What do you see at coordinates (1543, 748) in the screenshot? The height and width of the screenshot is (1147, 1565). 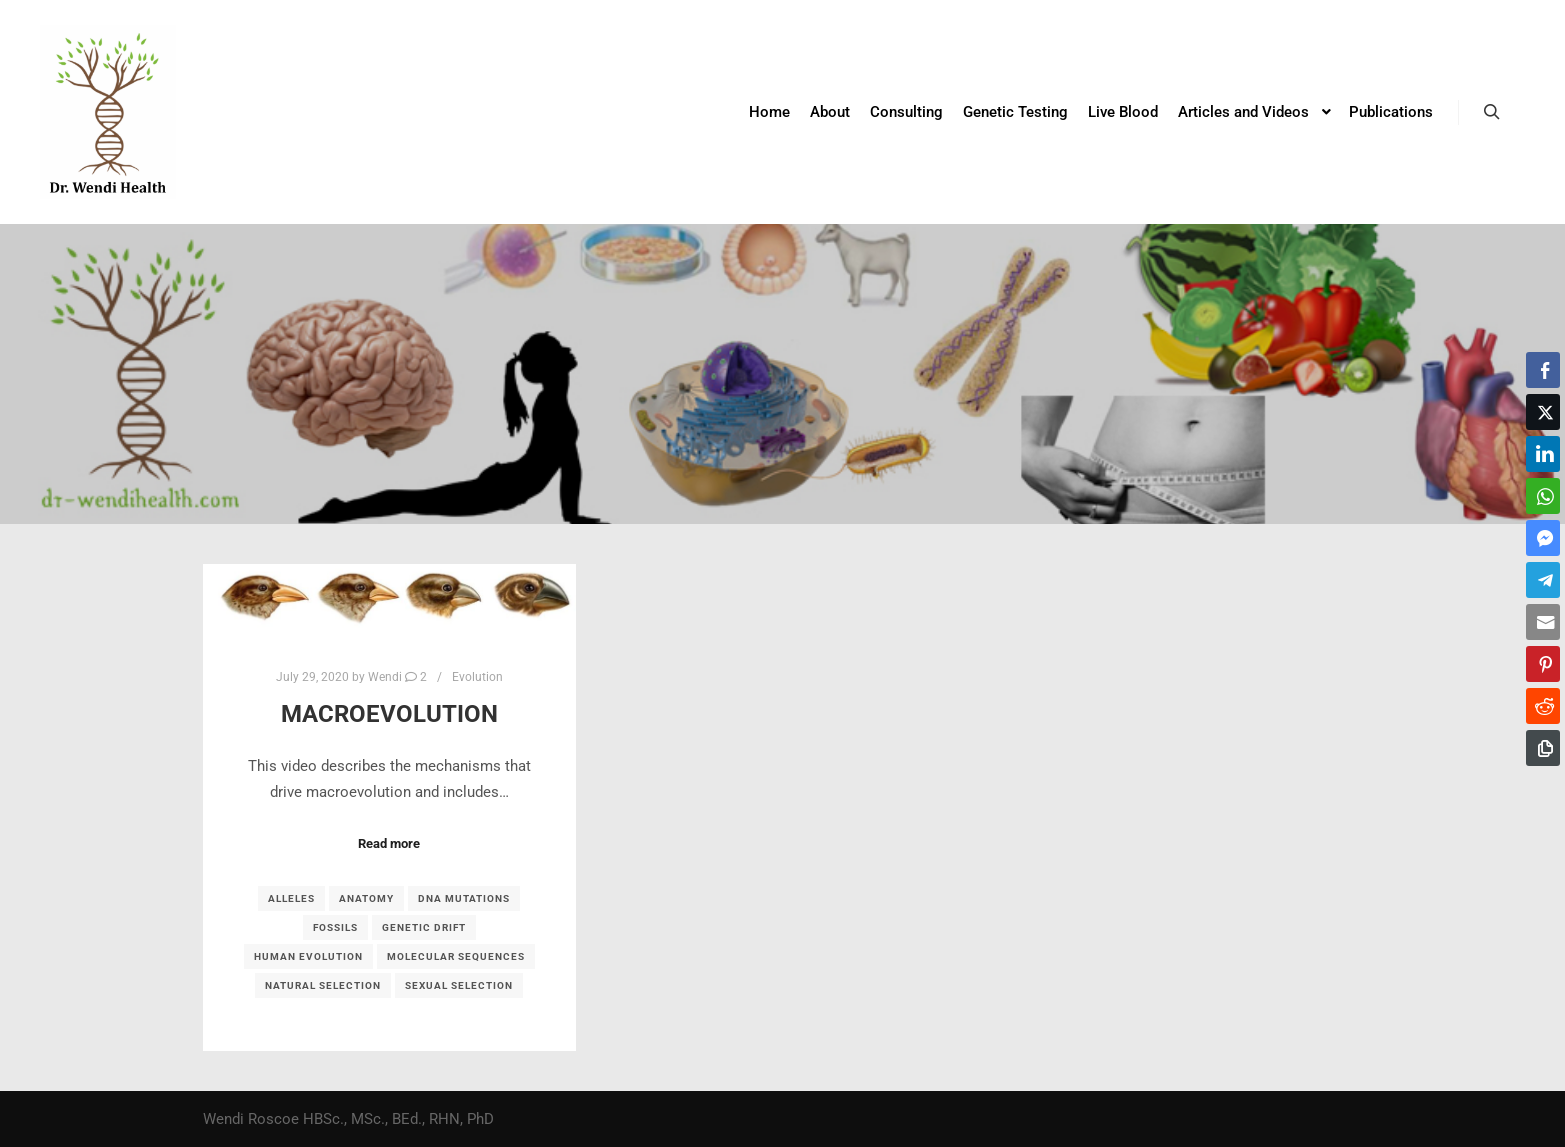 I see `[Copy Link]` at bounding box center [1543, 748].